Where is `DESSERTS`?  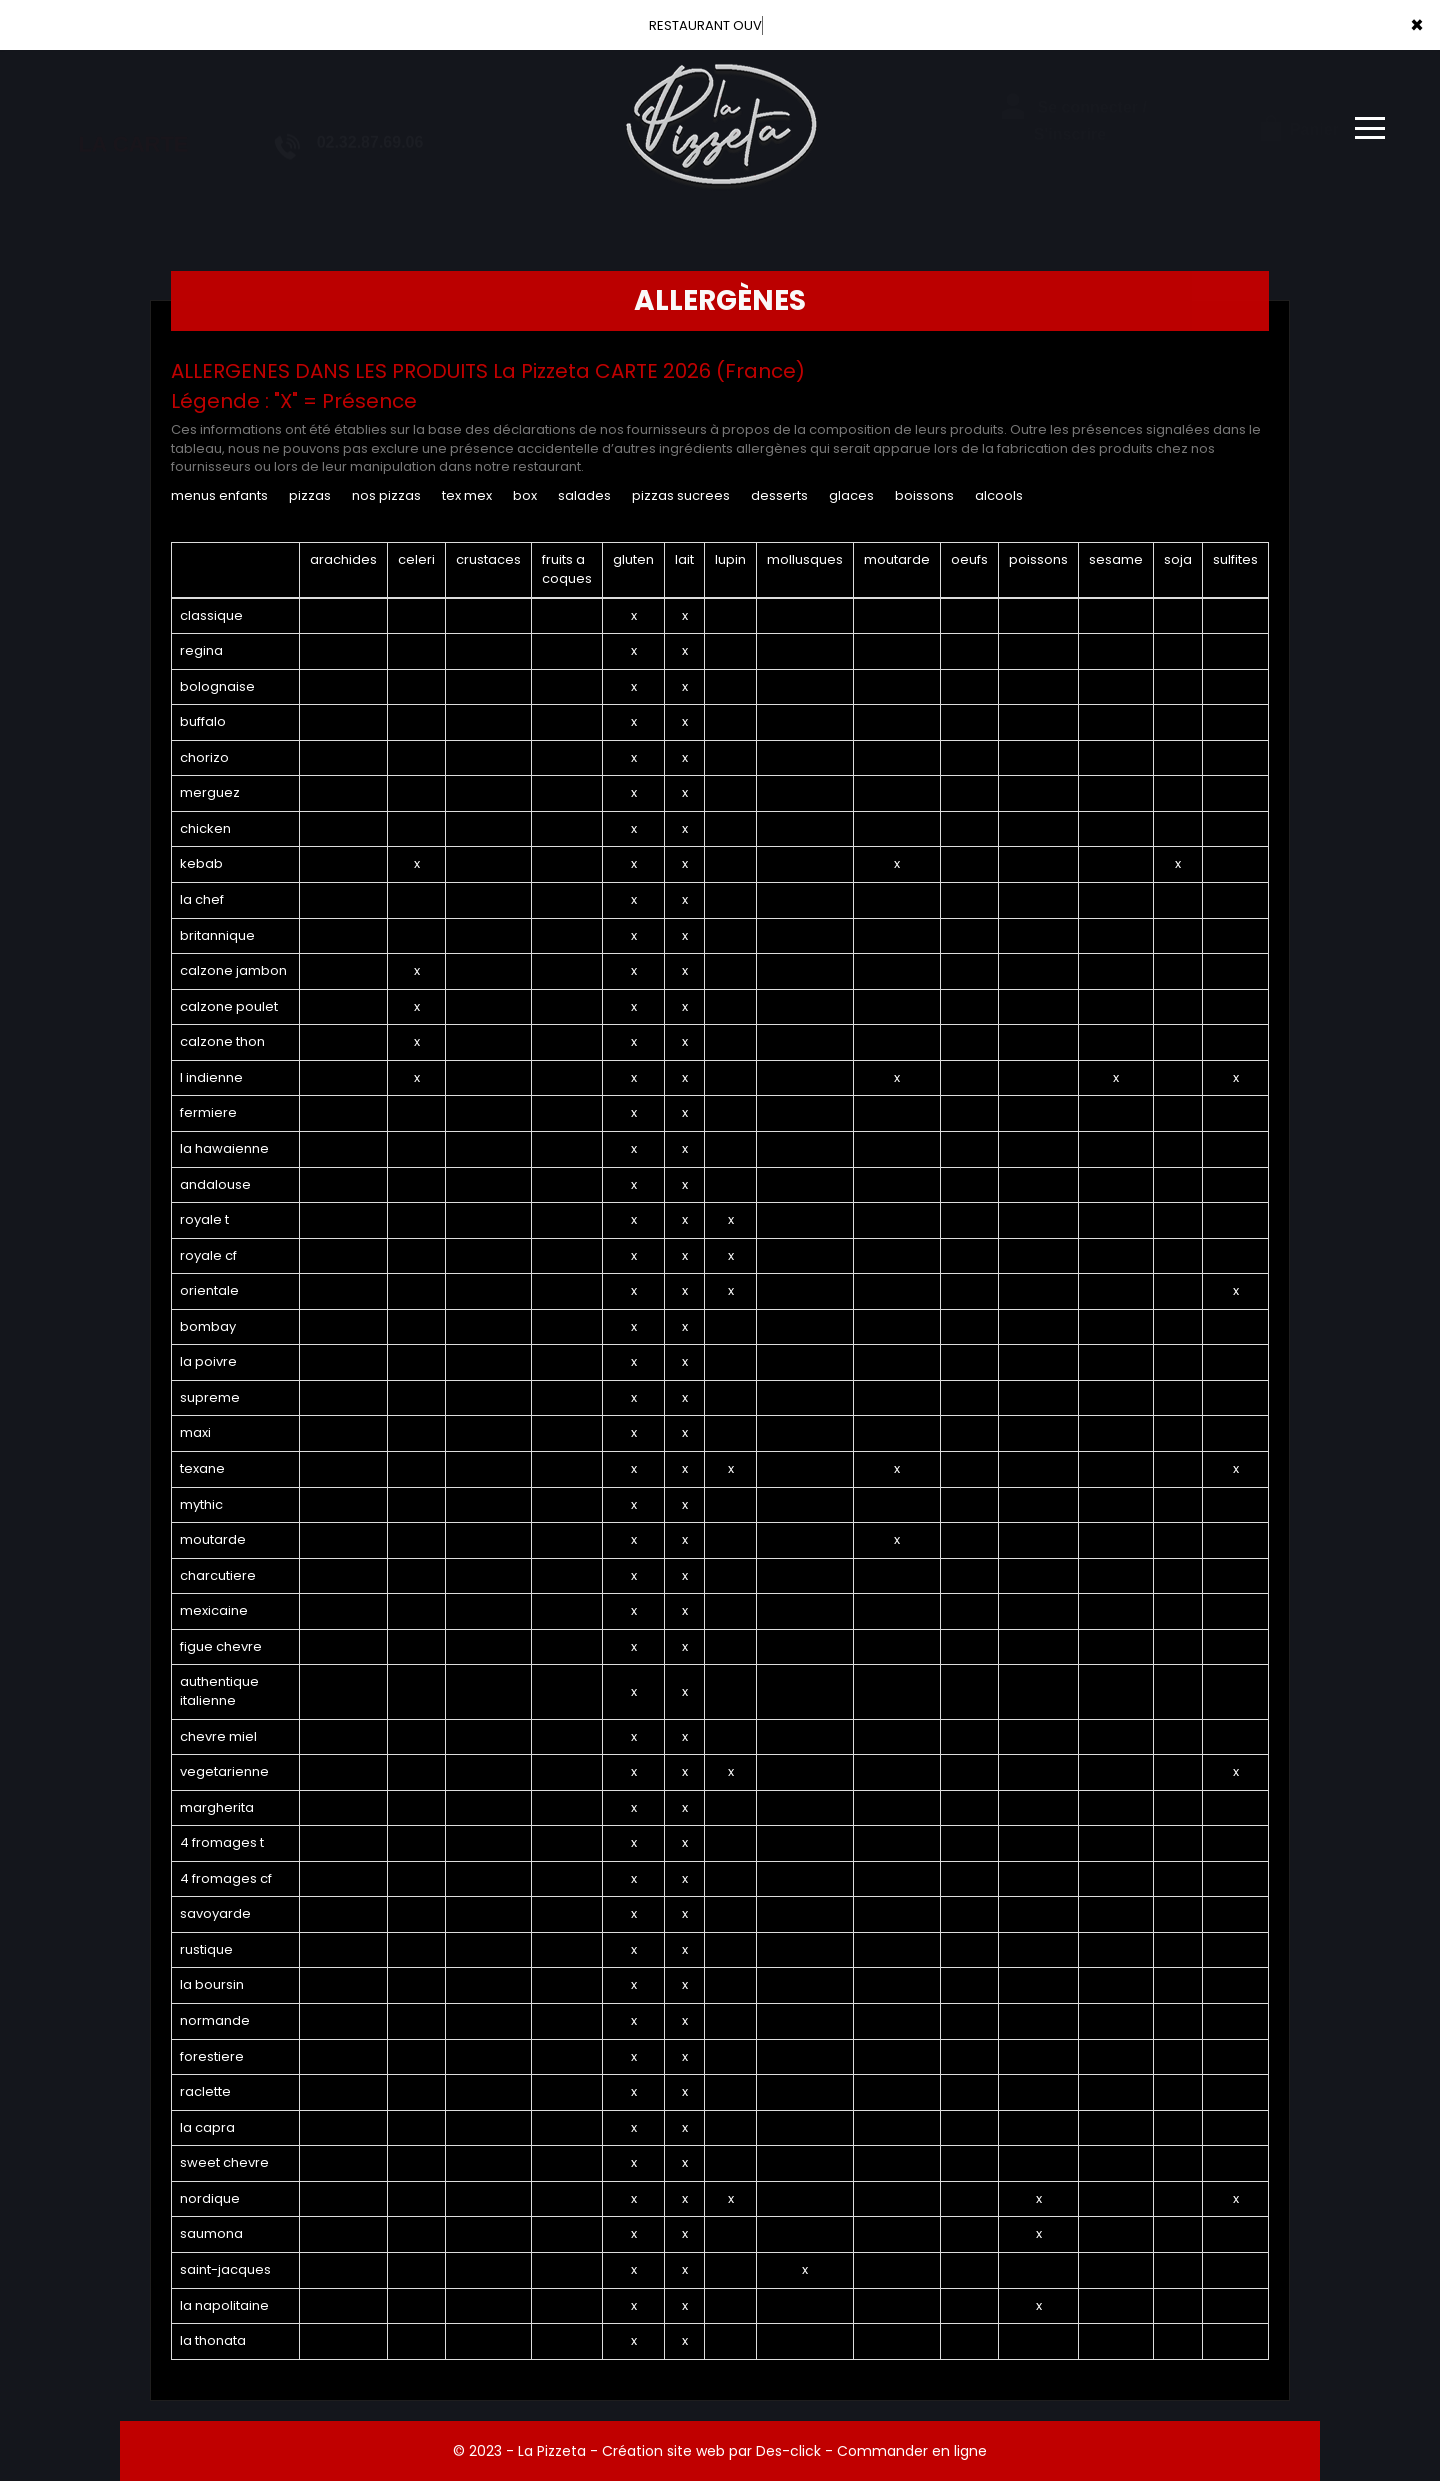 DESSERTS is located at coordinates (779, 495).